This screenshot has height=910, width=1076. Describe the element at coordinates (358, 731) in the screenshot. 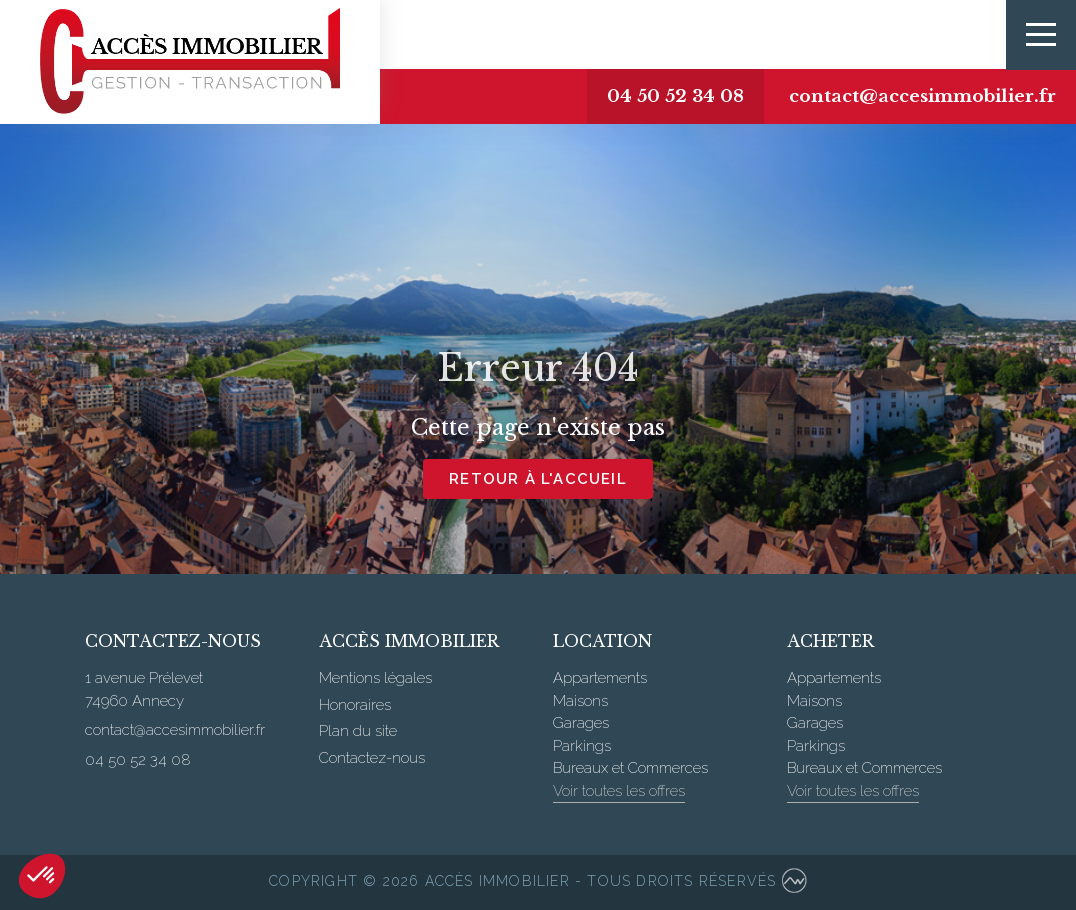

I see `Plan du site` at that location.